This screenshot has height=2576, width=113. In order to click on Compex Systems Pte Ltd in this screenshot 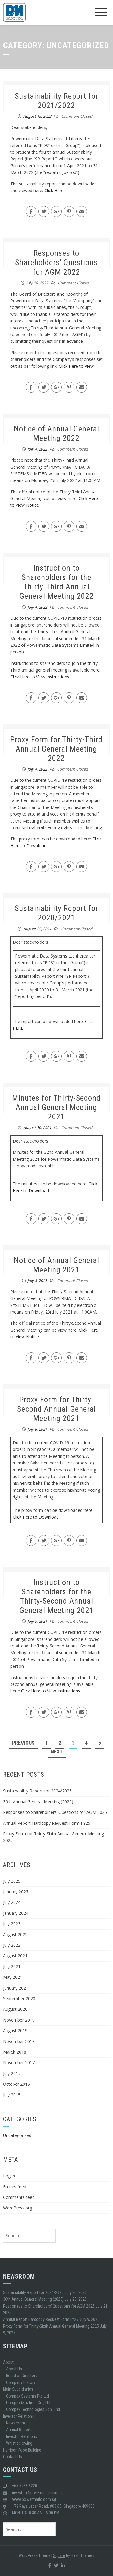, I will do `click(27, 2396)`.